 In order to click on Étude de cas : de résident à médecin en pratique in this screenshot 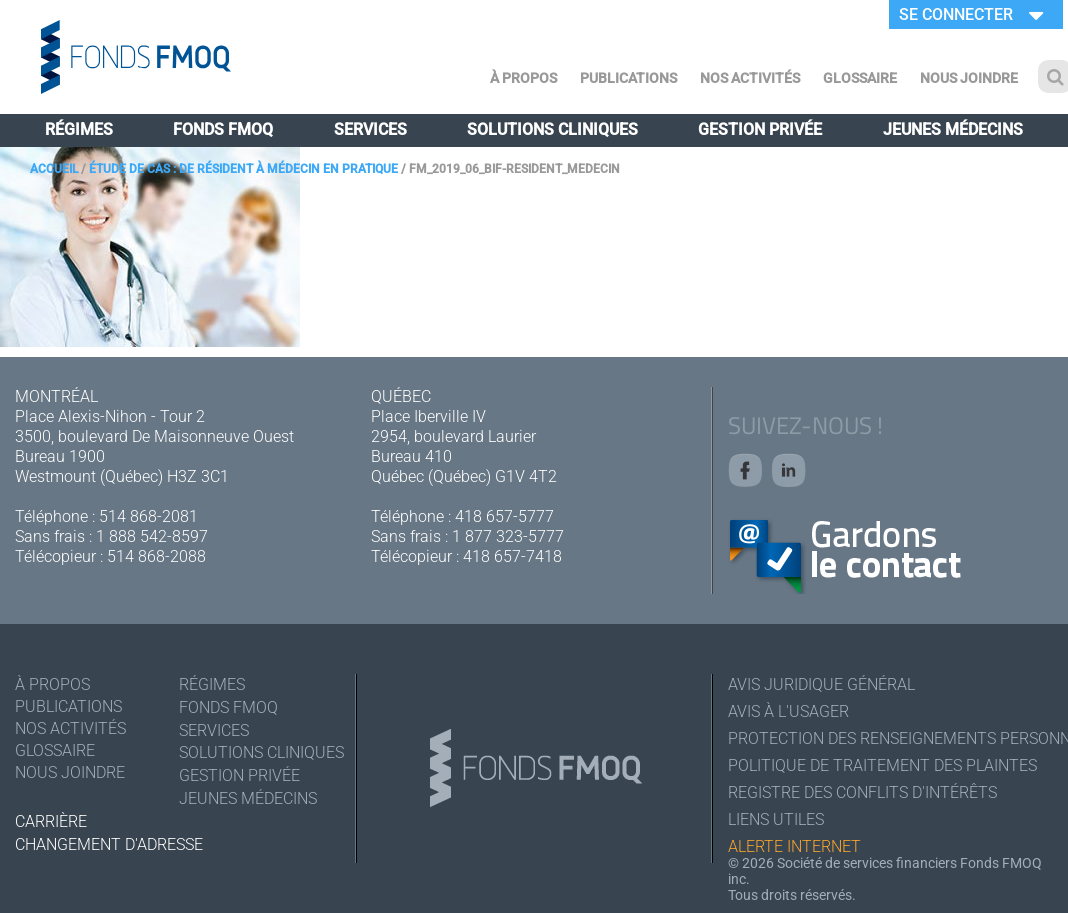, I will do `click(243, 169)`.